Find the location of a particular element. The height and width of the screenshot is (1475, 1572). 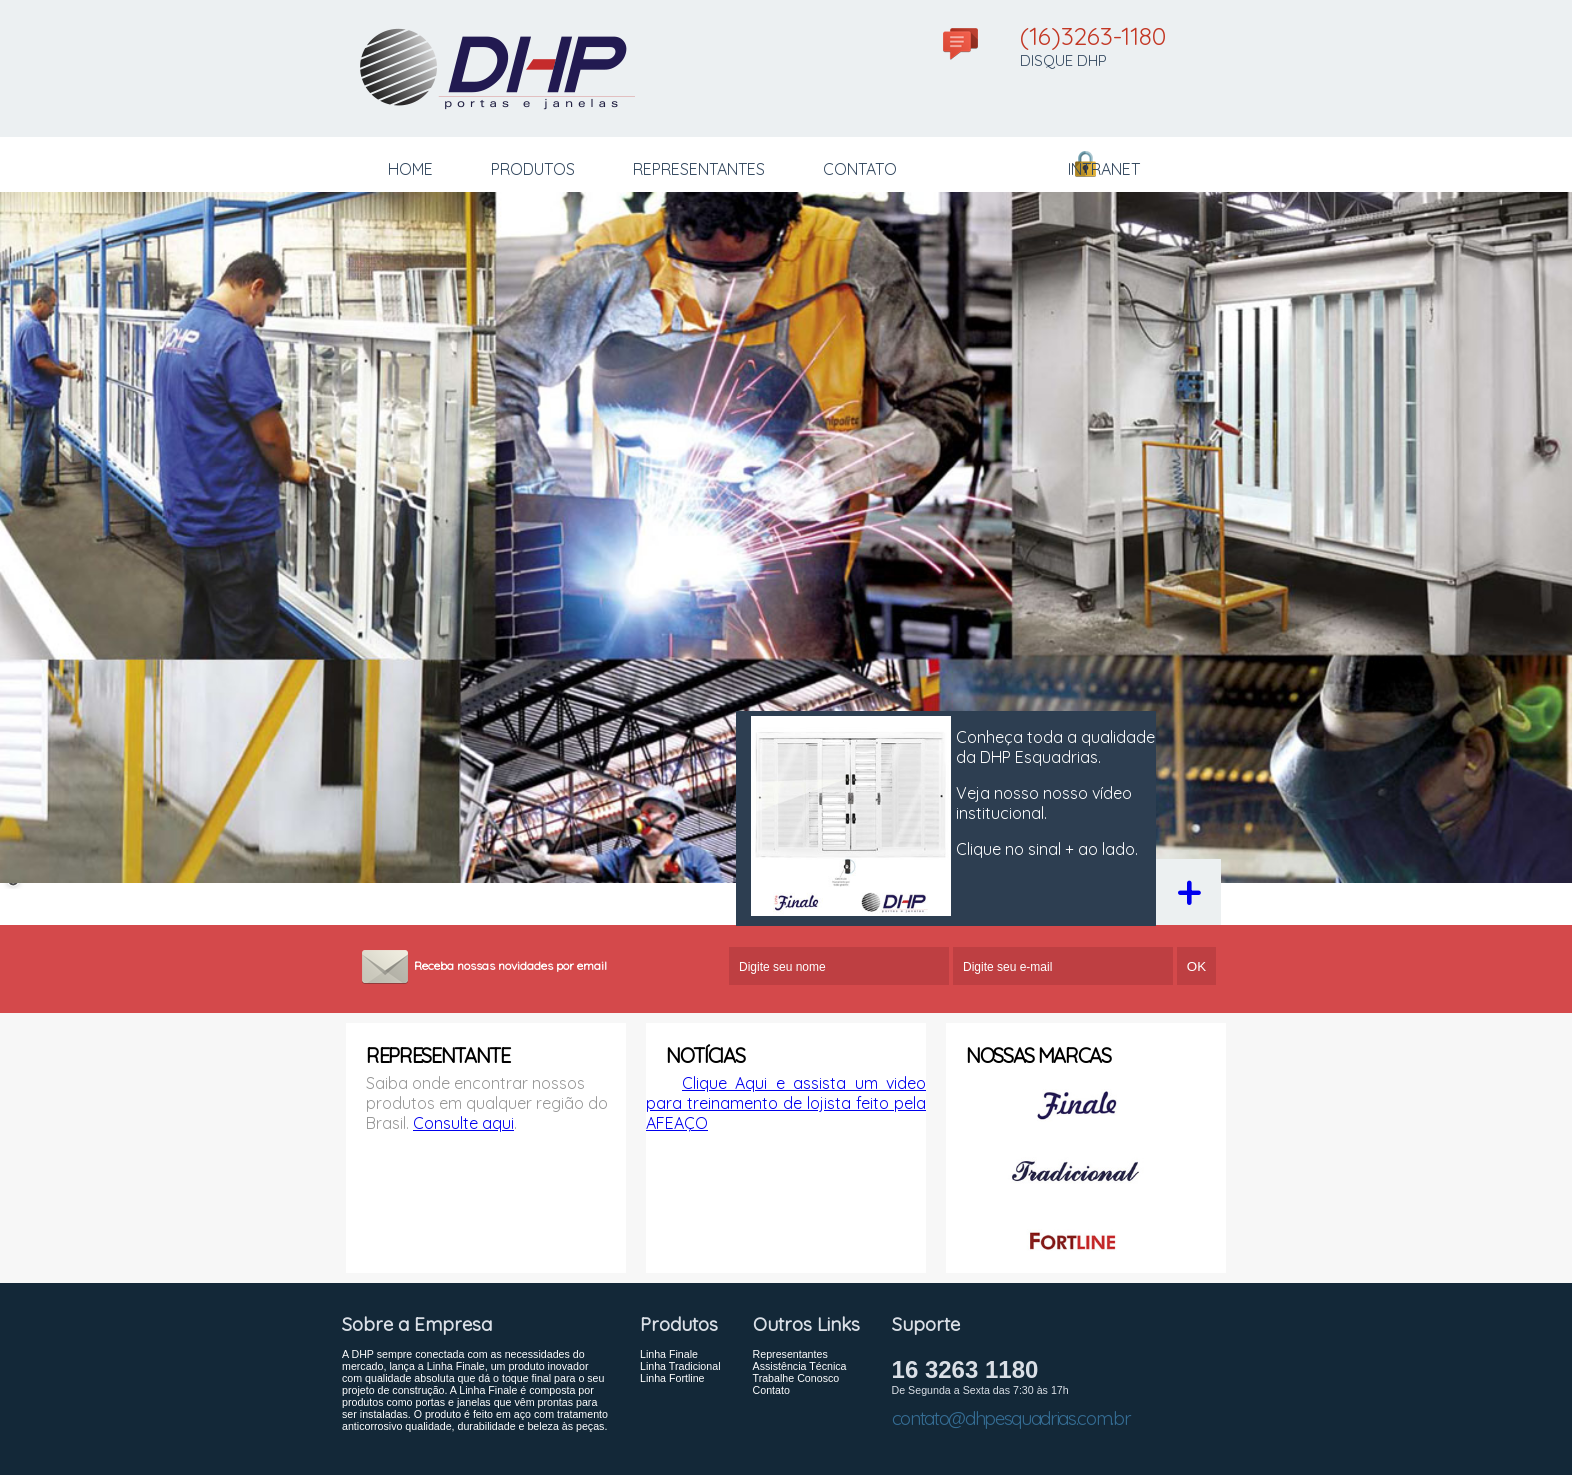

Consulte aqui is located at coordinates (463, 1101).